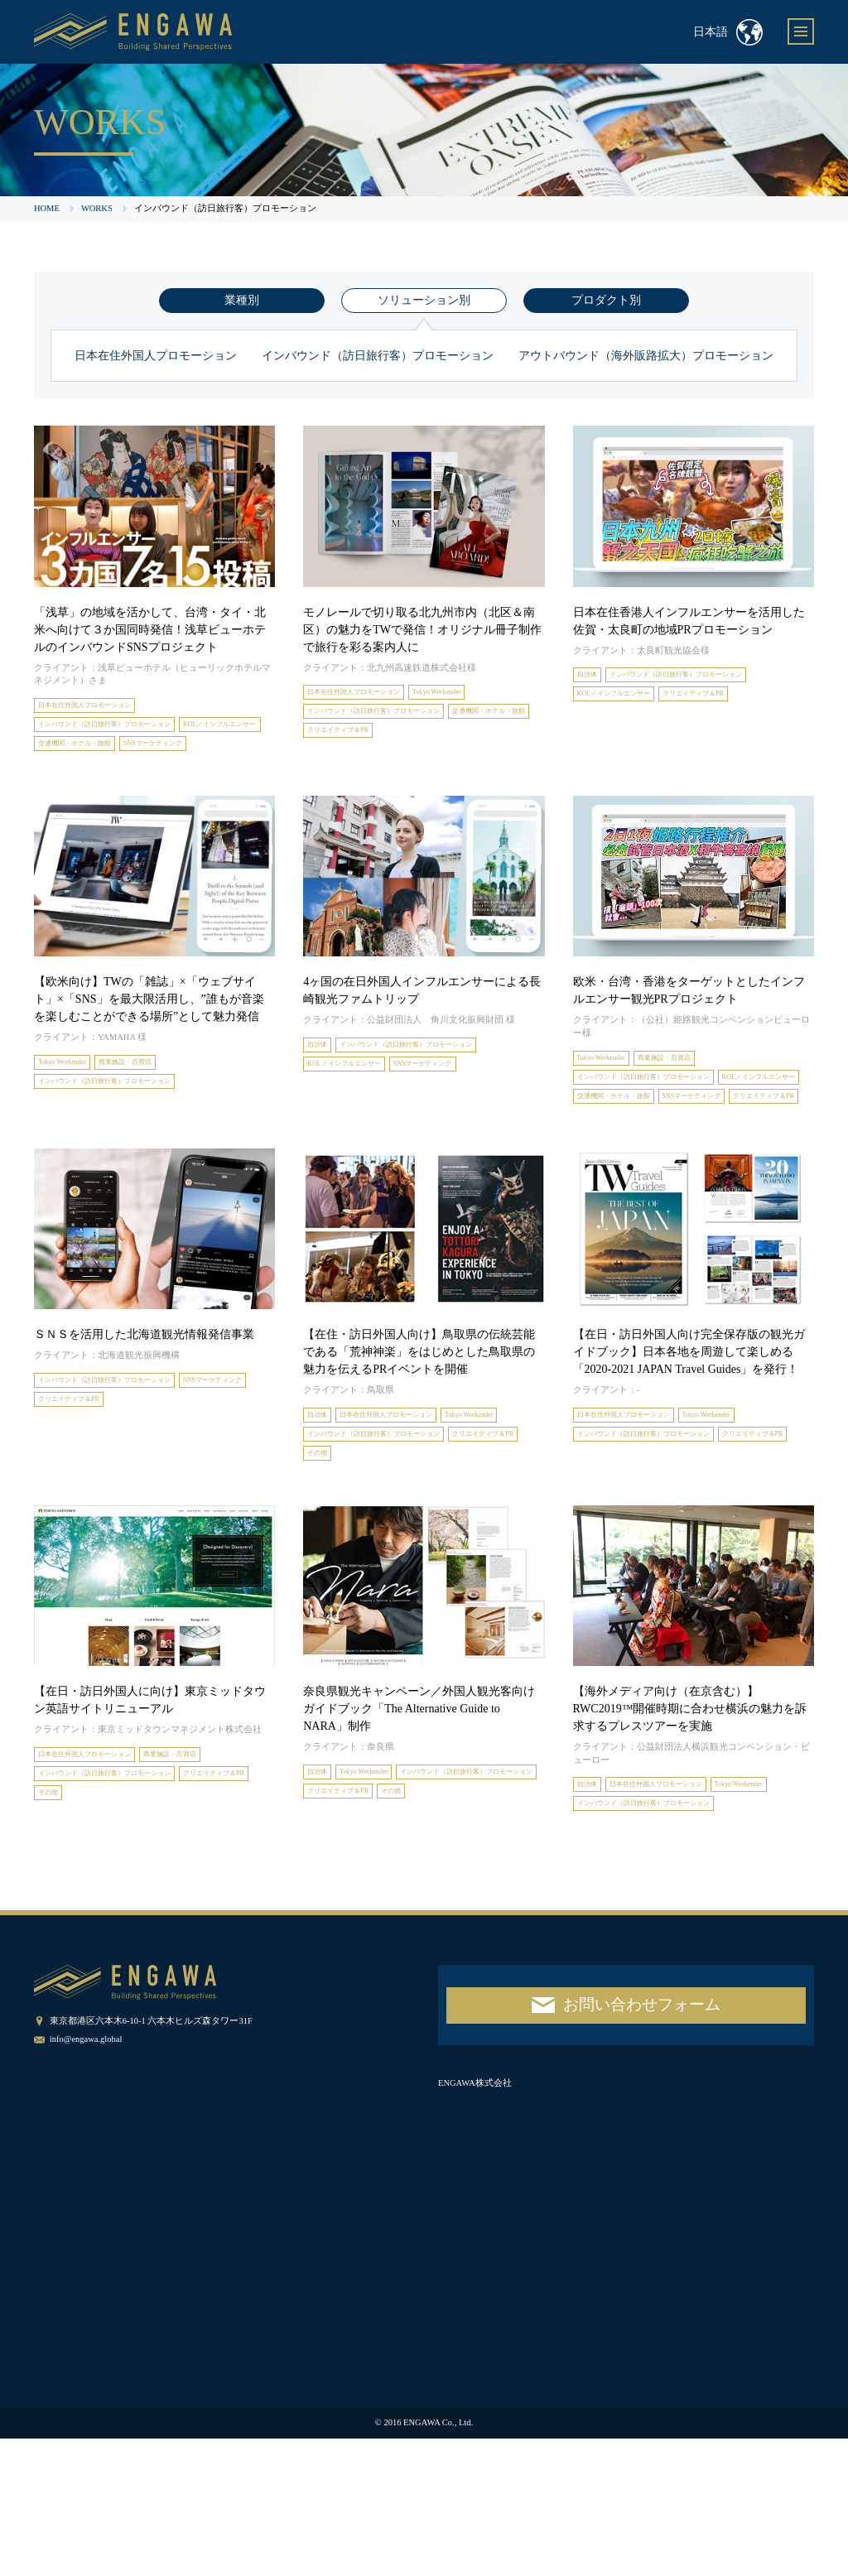 The height and width of the screenshot is (2576, 848). I want to click on 東京都港区六本木6-10-1 六本木ヒルズ森タワー31F, so click(151, 2158).